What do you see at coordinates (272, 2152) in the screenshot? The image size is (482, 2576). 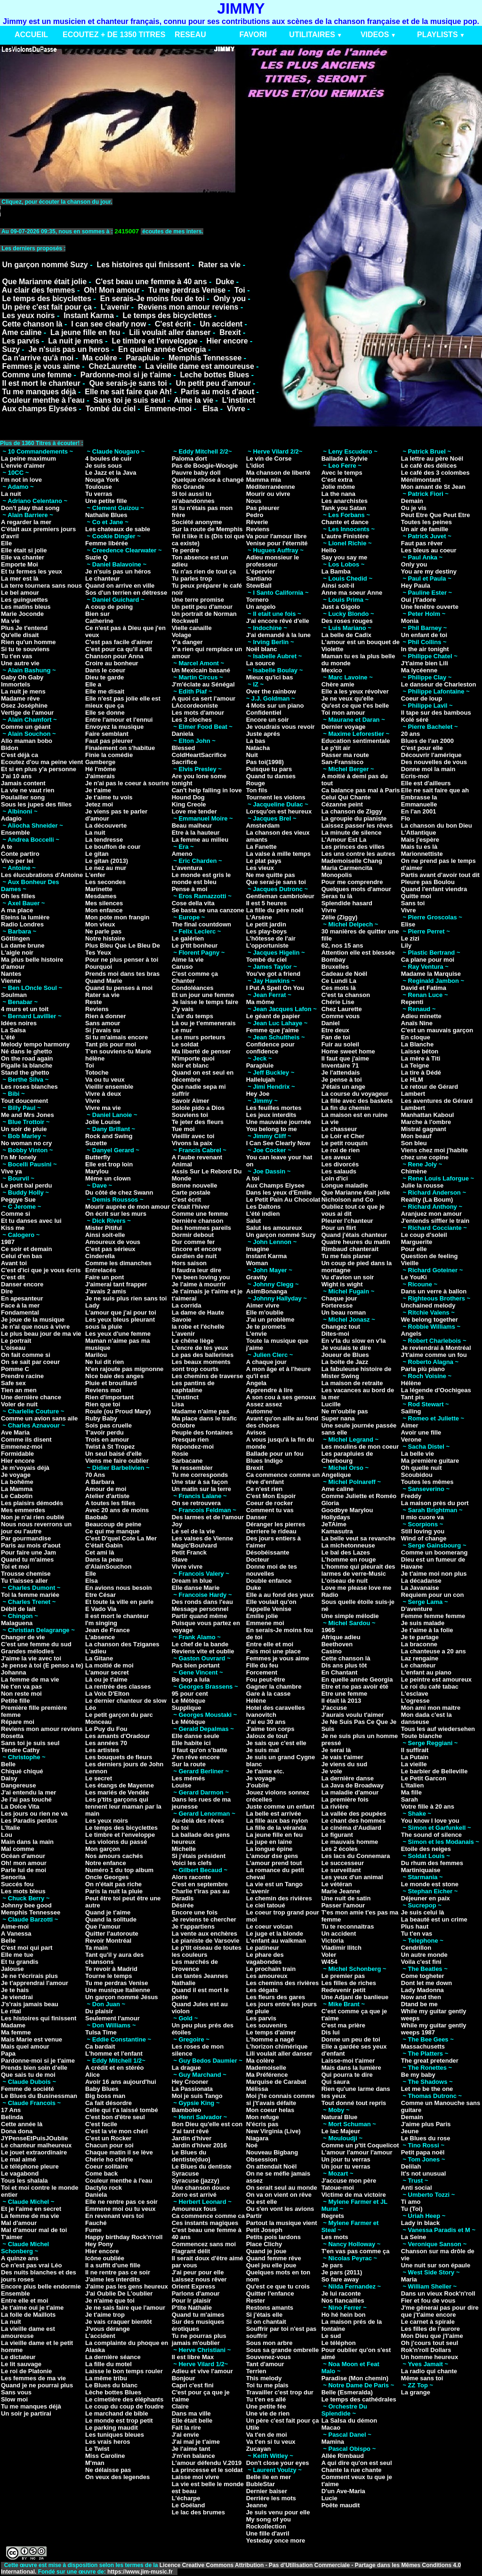 I see `Nouveau Bigbang` at bounding box center [272, 2152].